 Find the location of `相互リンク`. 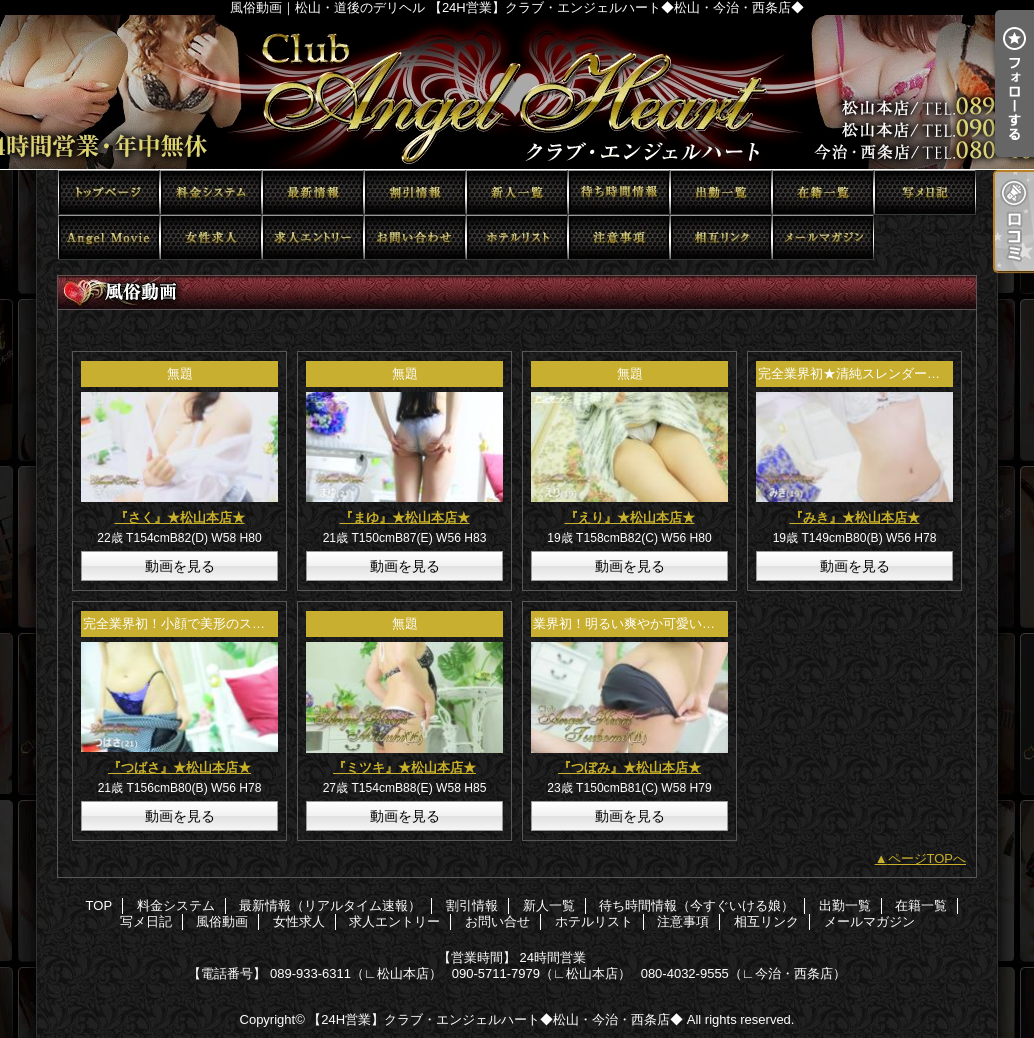

相互リンク is located at coordinates (721, 237).